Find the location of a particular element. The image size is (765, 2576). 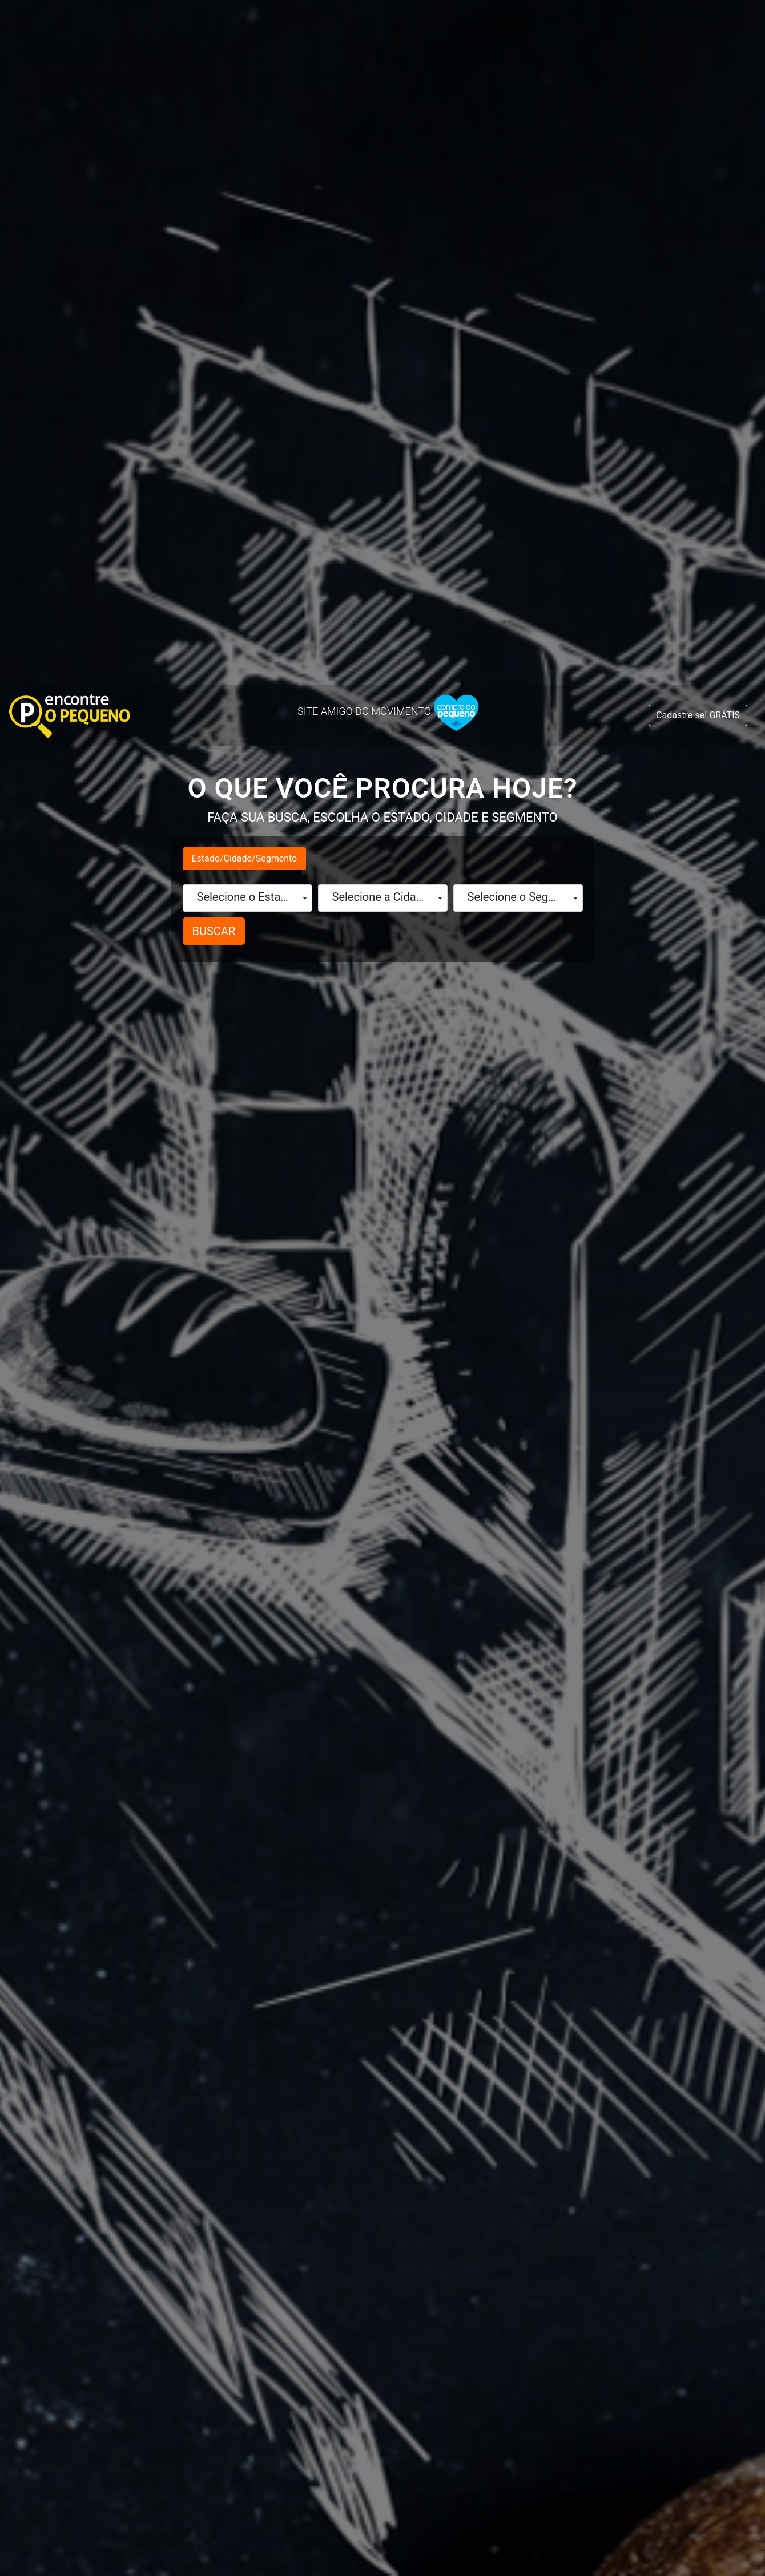

Selecione a Cidade [textbox] is located at coordinates (380, 212).